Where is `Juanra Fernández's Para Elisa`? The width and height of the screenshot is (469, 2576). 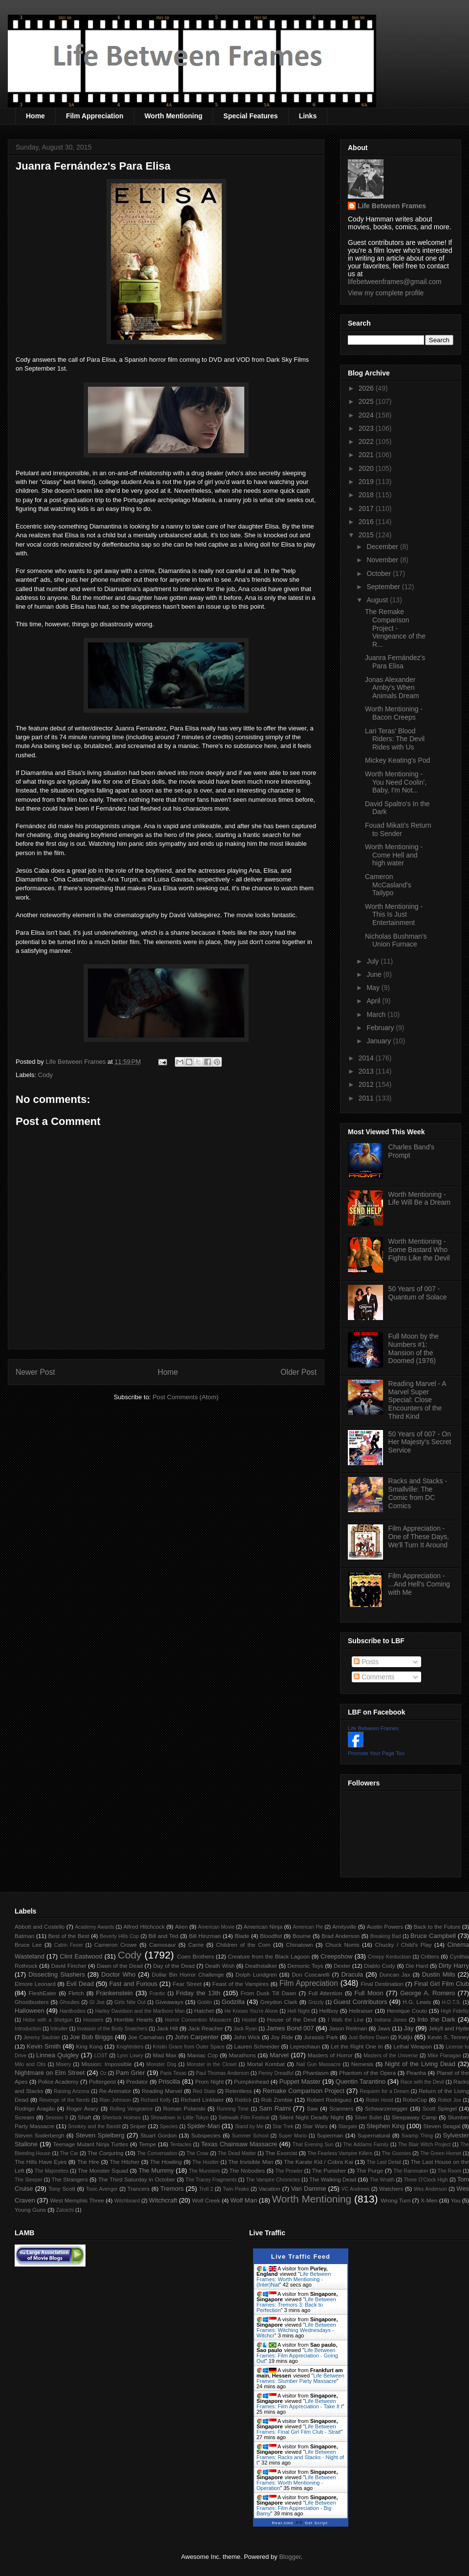 Juanra Fernández's Para Elisa is located at coordinates (395, 662).